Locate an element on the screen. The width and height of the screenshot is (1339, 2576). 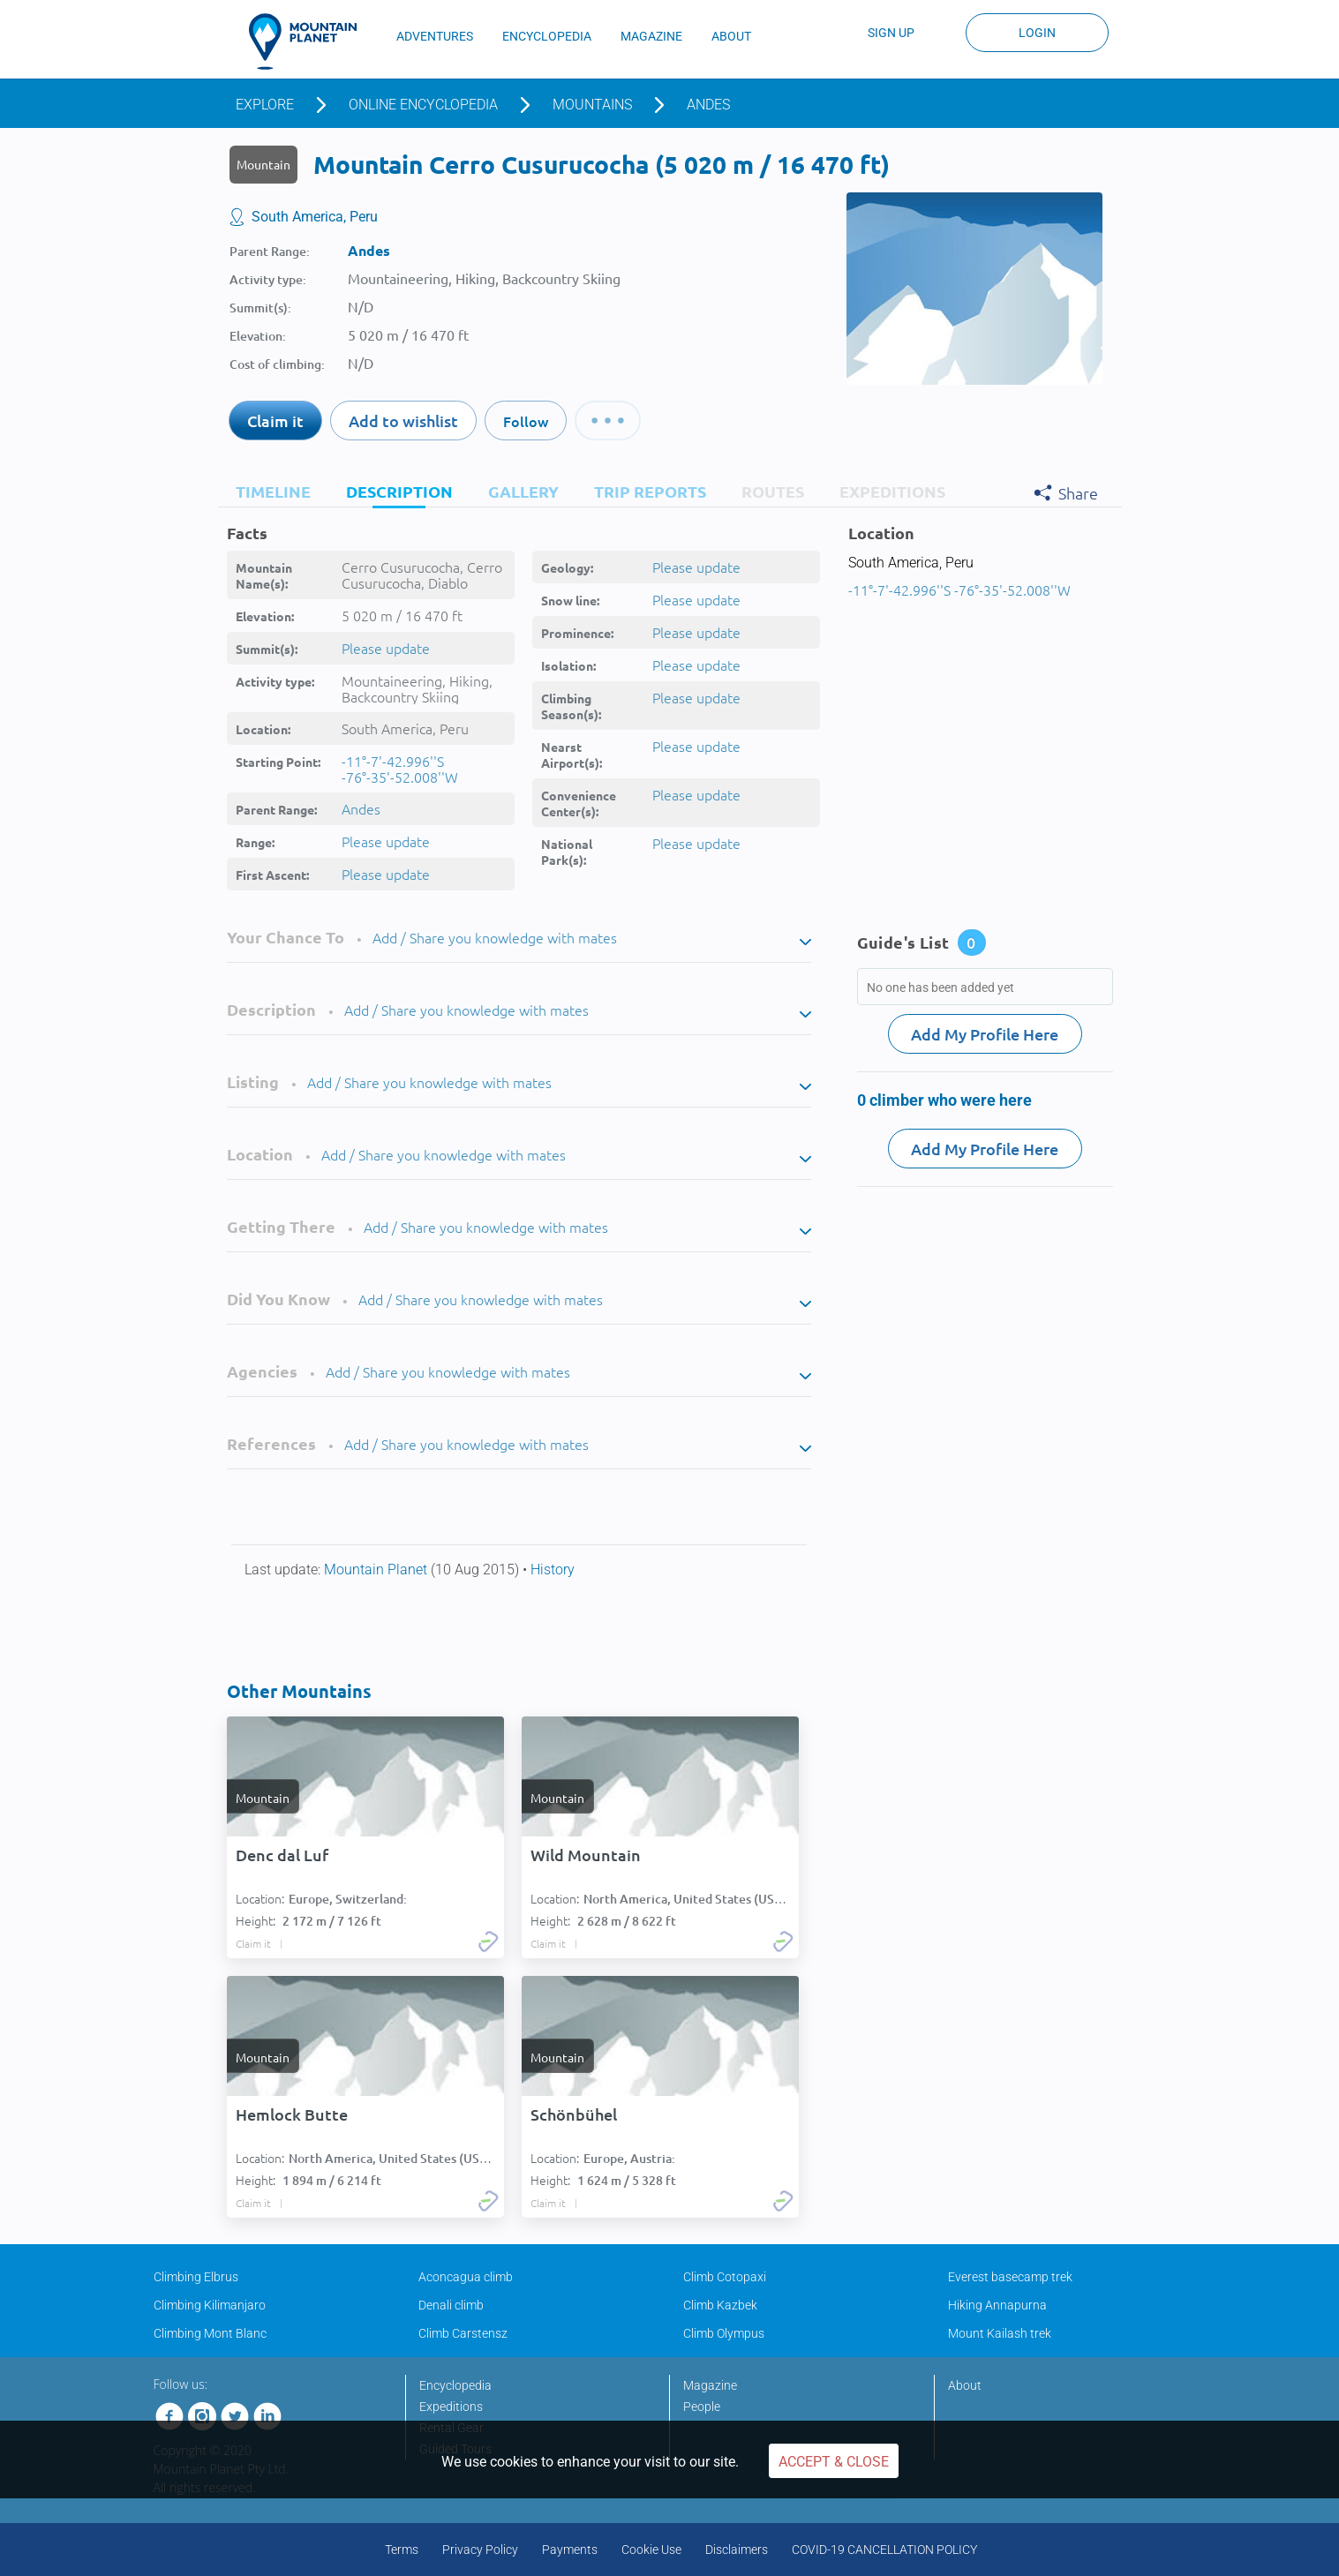
Claim it is located at coordinates (275, 420).